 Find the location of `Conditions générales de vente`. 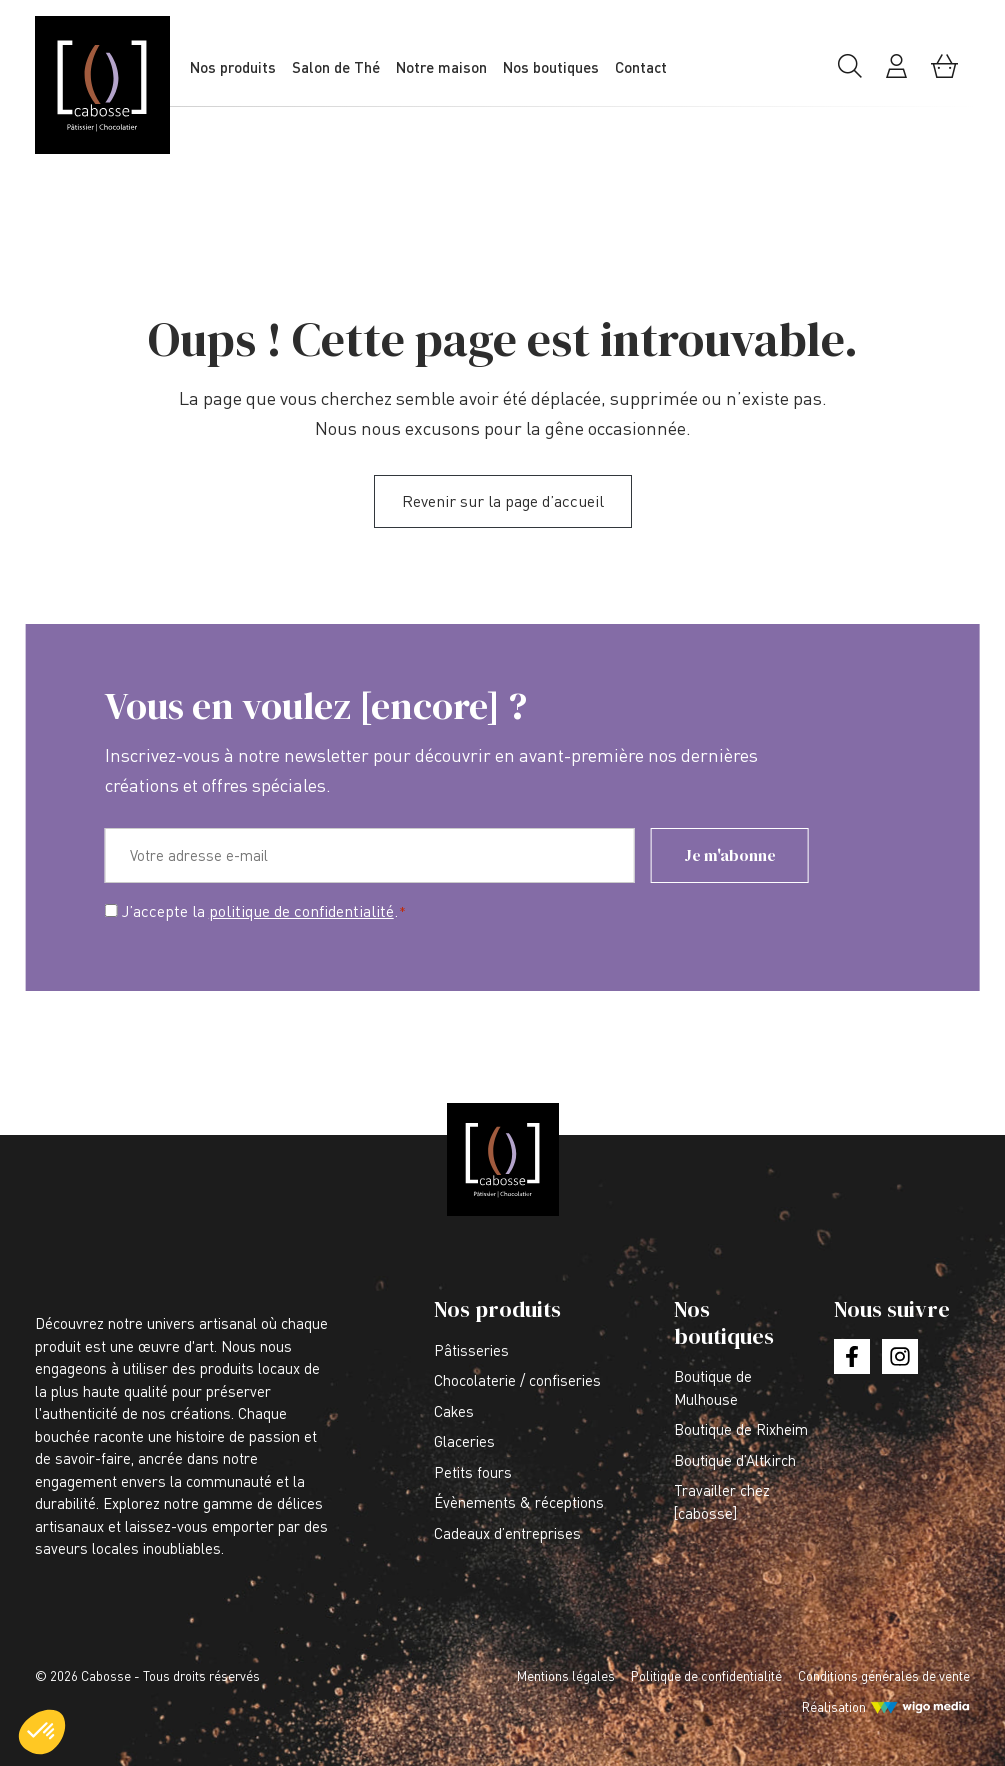

Conditions générales de vente is located at coordinates (884, 1676).